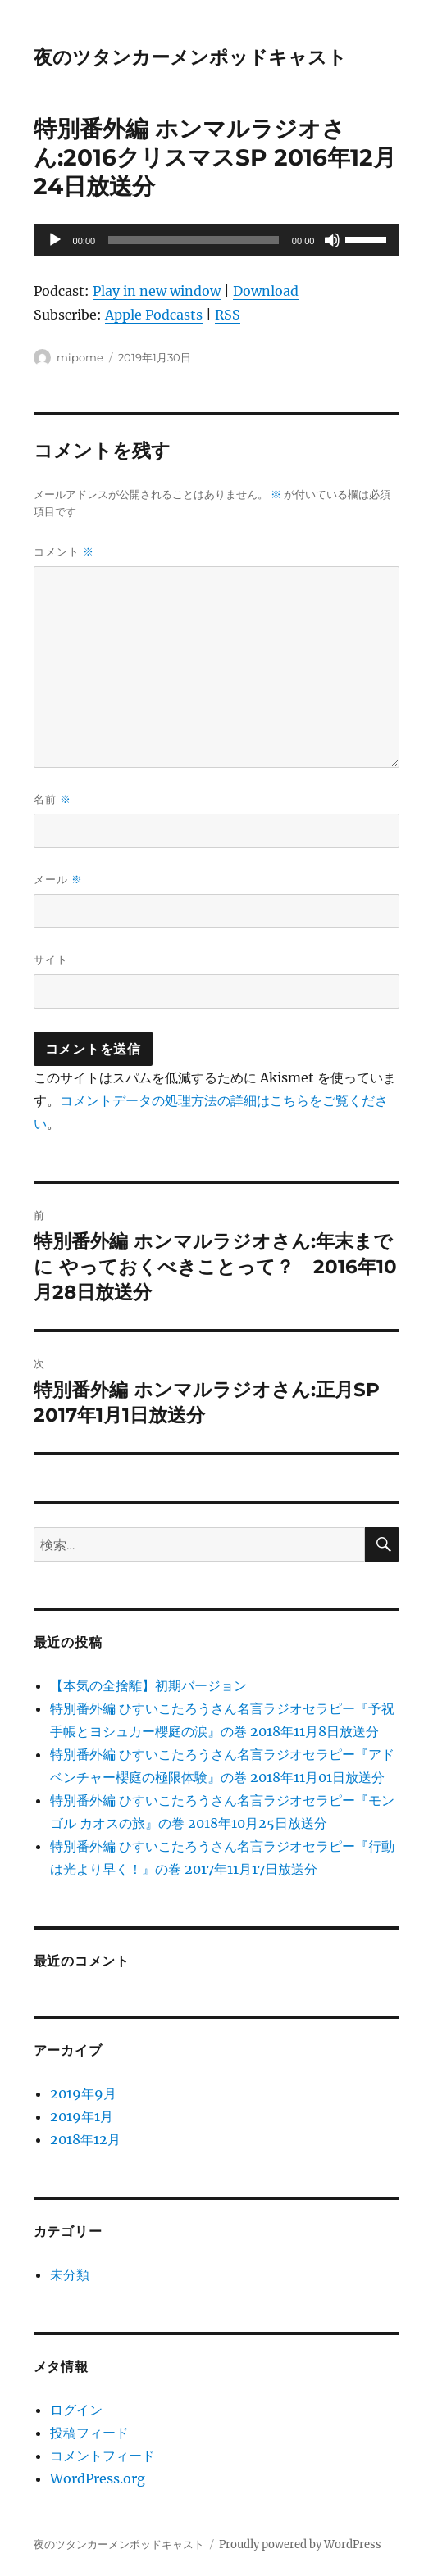 This screenshot has height=2576, width=433. Describe the element at coordinates (332, 240) in the screenshot. I see `[ミュート]` at that location.